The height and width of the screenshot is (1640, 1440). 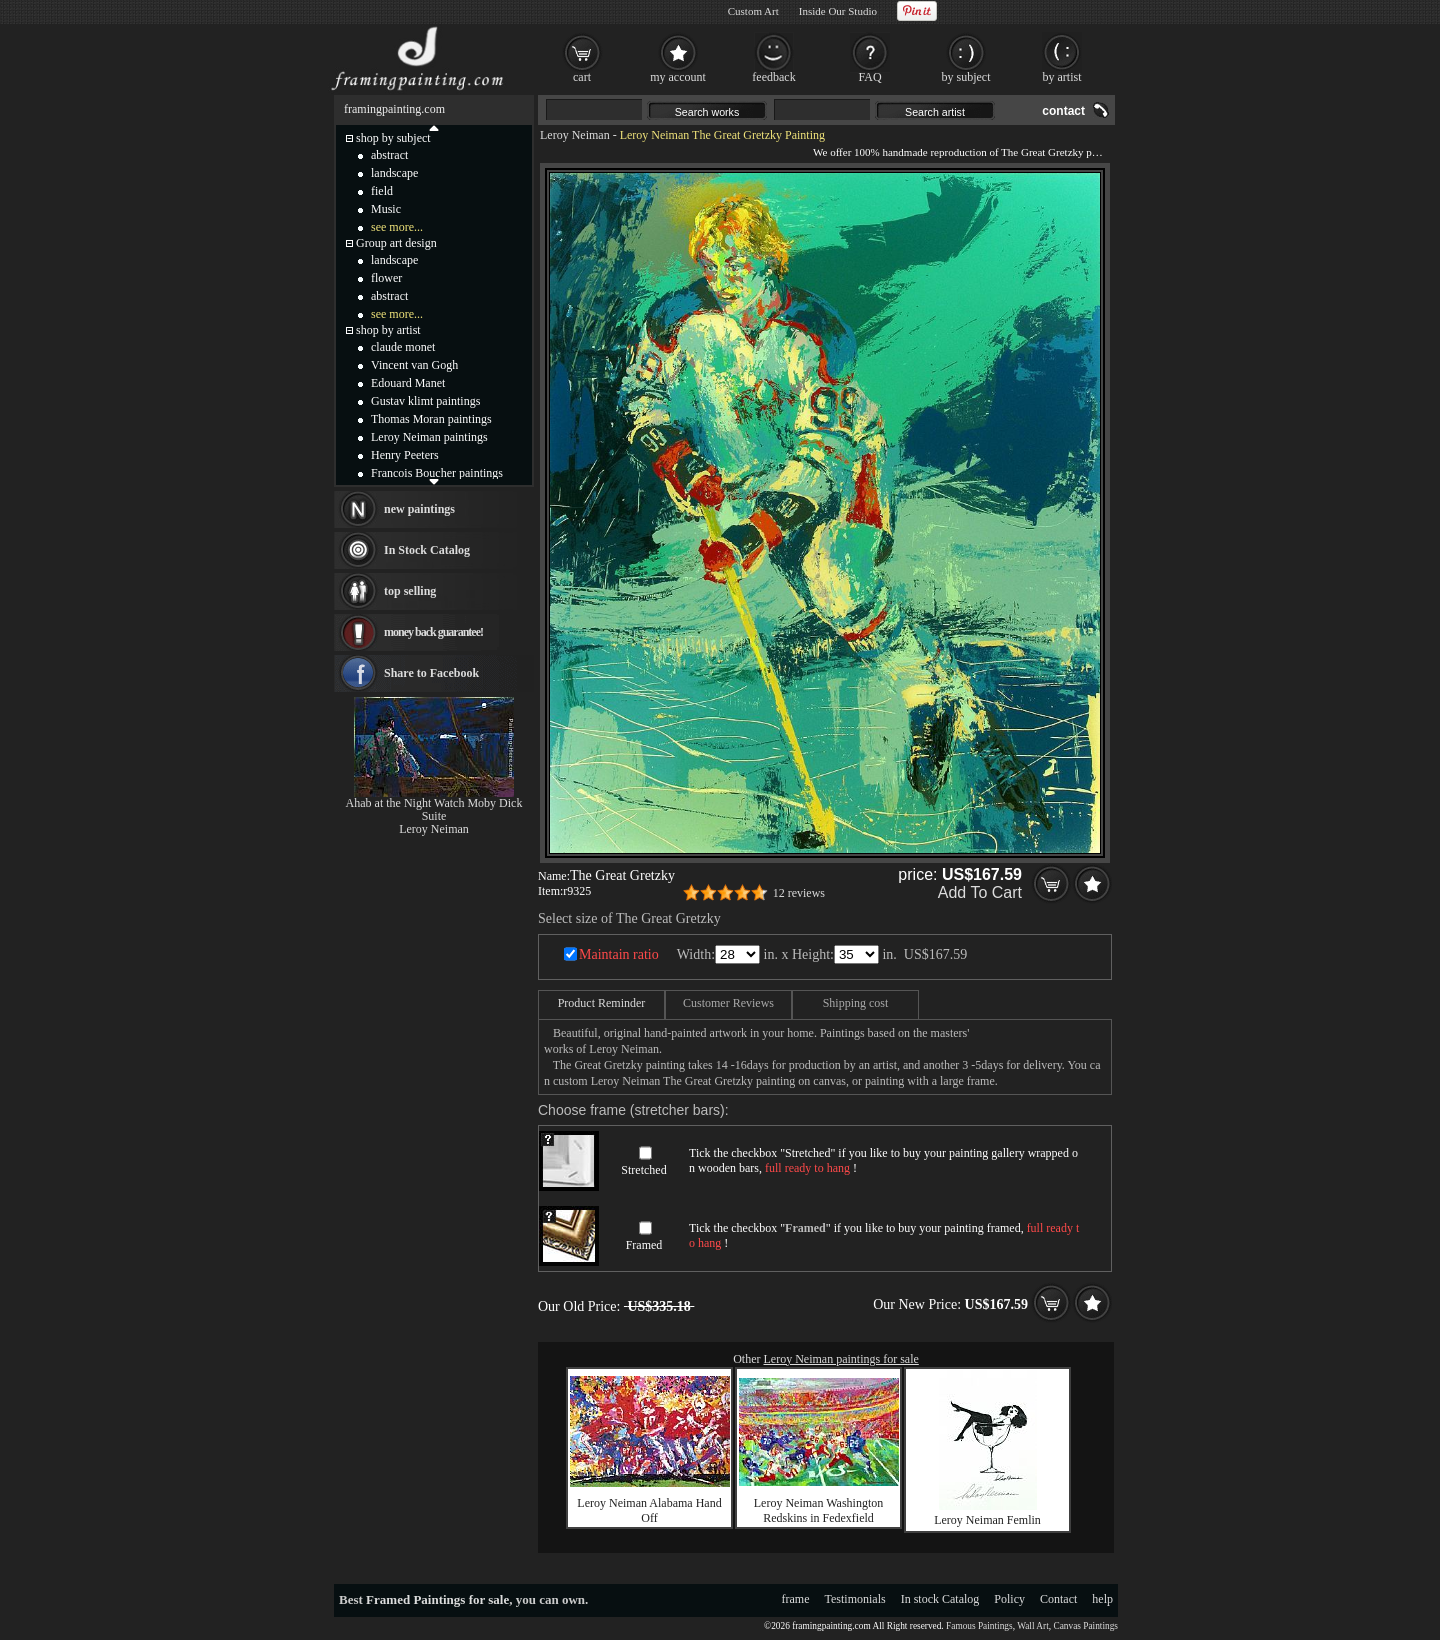 What do you see at coordinates (1063, 111) in the screenshot?
I see `contact` at bounding box center [1063, 111].